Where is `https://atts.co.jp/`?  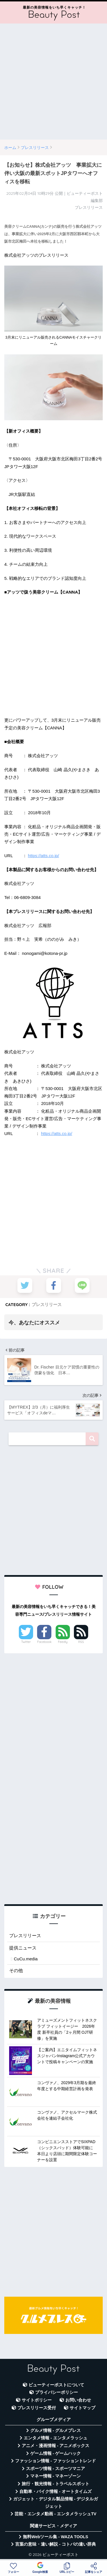 https://atts.co.jp/ is located at coordinates (43, 855).